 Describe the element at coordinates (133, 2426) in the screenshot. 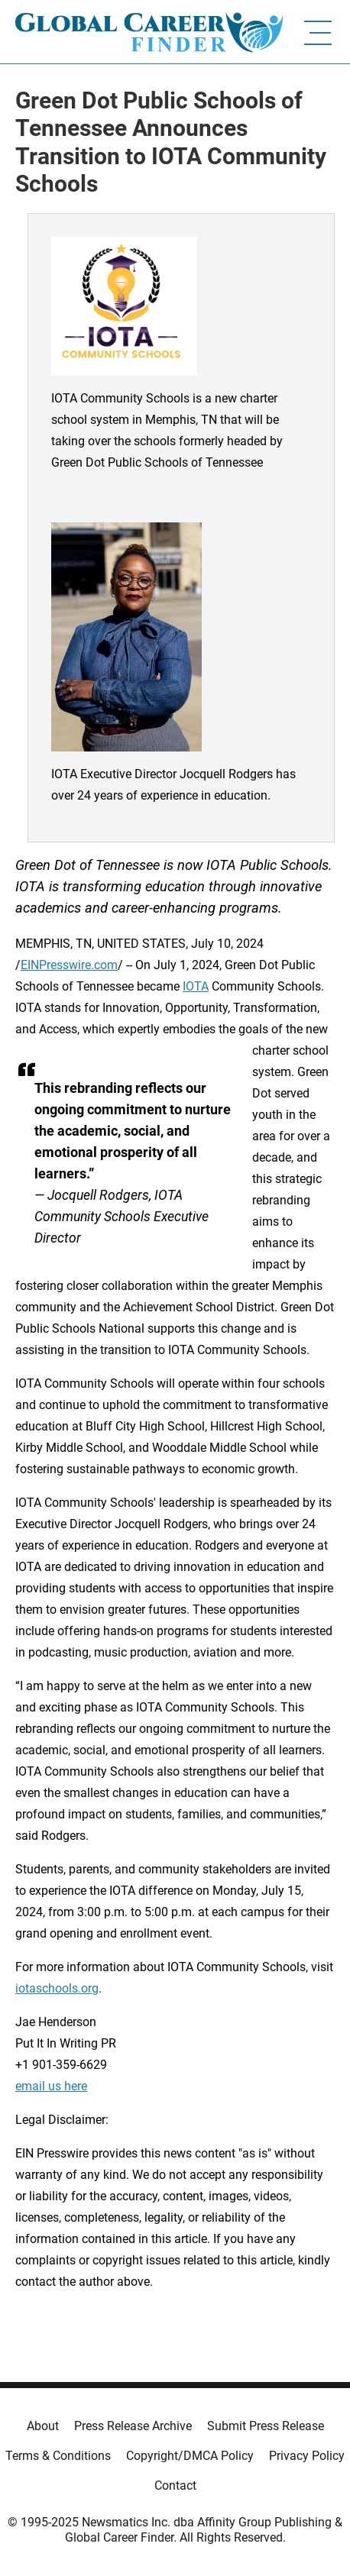

I see `Press Release Archive` at that location.